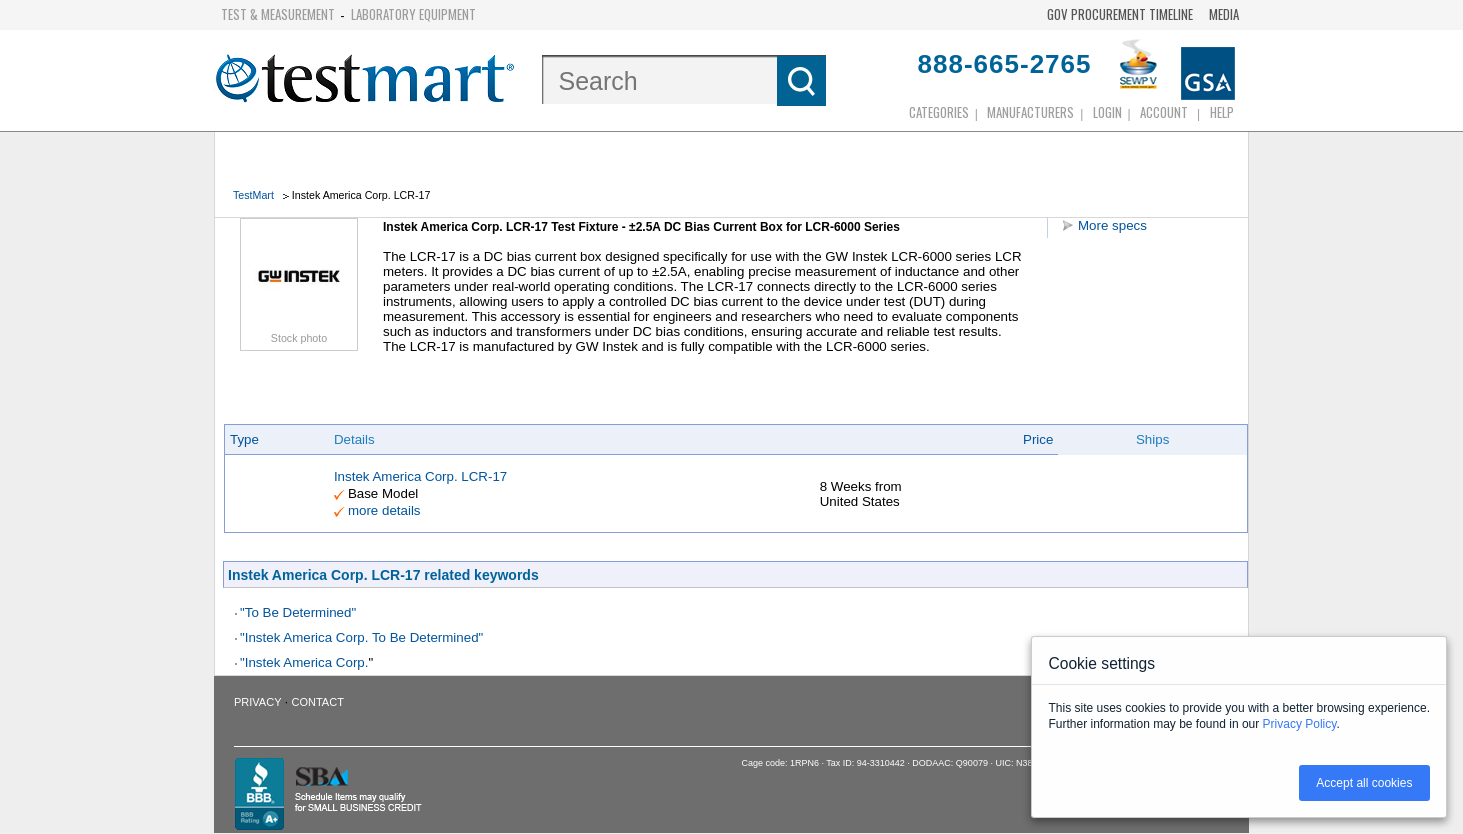  I want to click on "Instek America Corp., so click(304, 662).